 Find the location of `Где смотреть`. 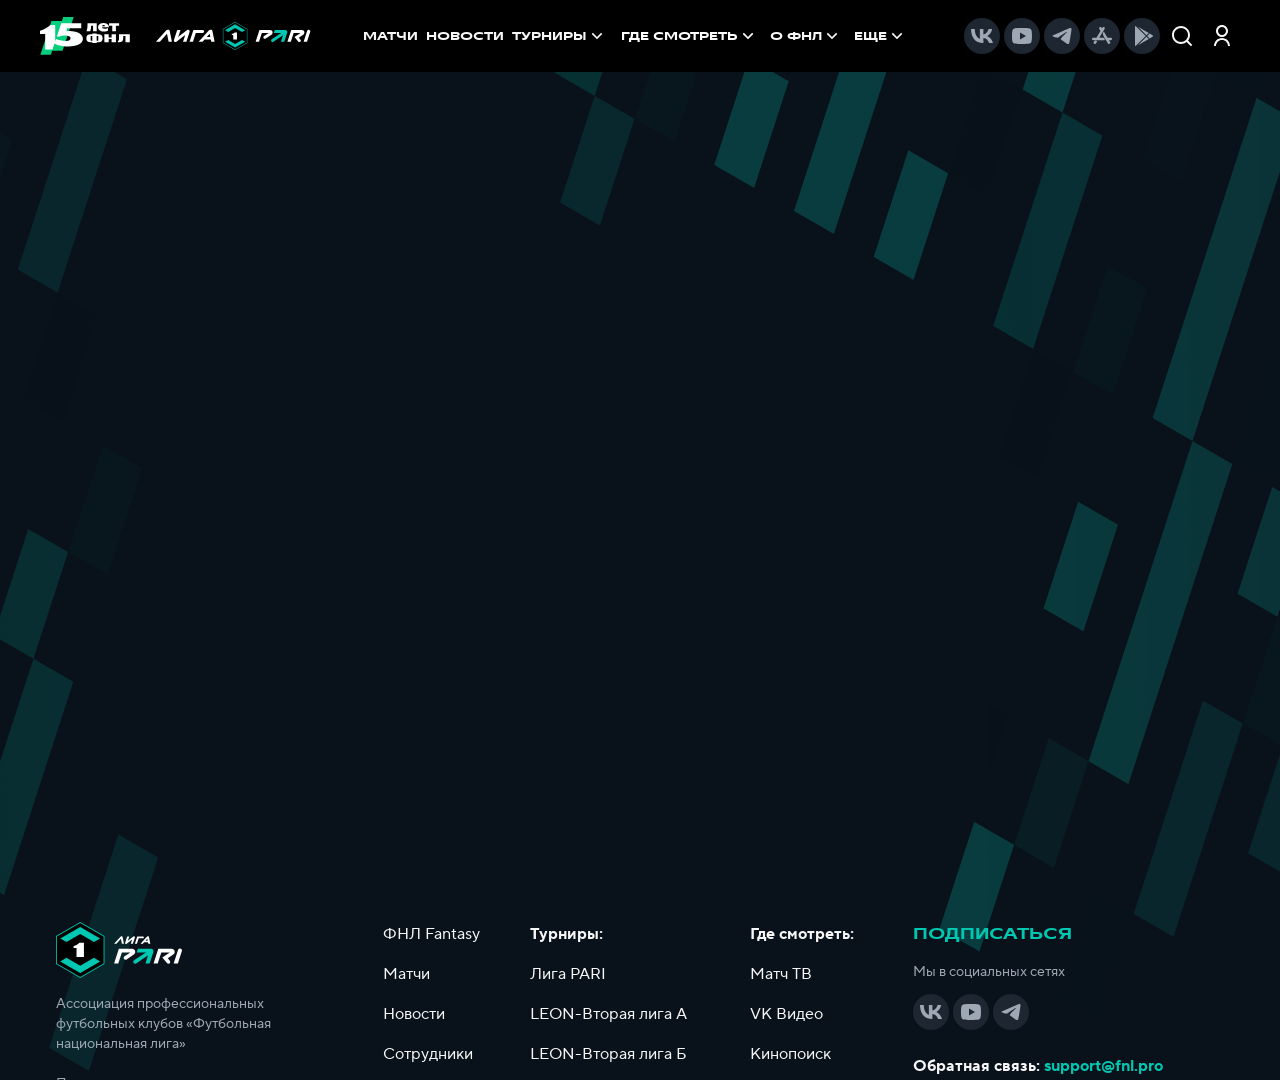

Где смотреть is located at coordinates (689, 36).